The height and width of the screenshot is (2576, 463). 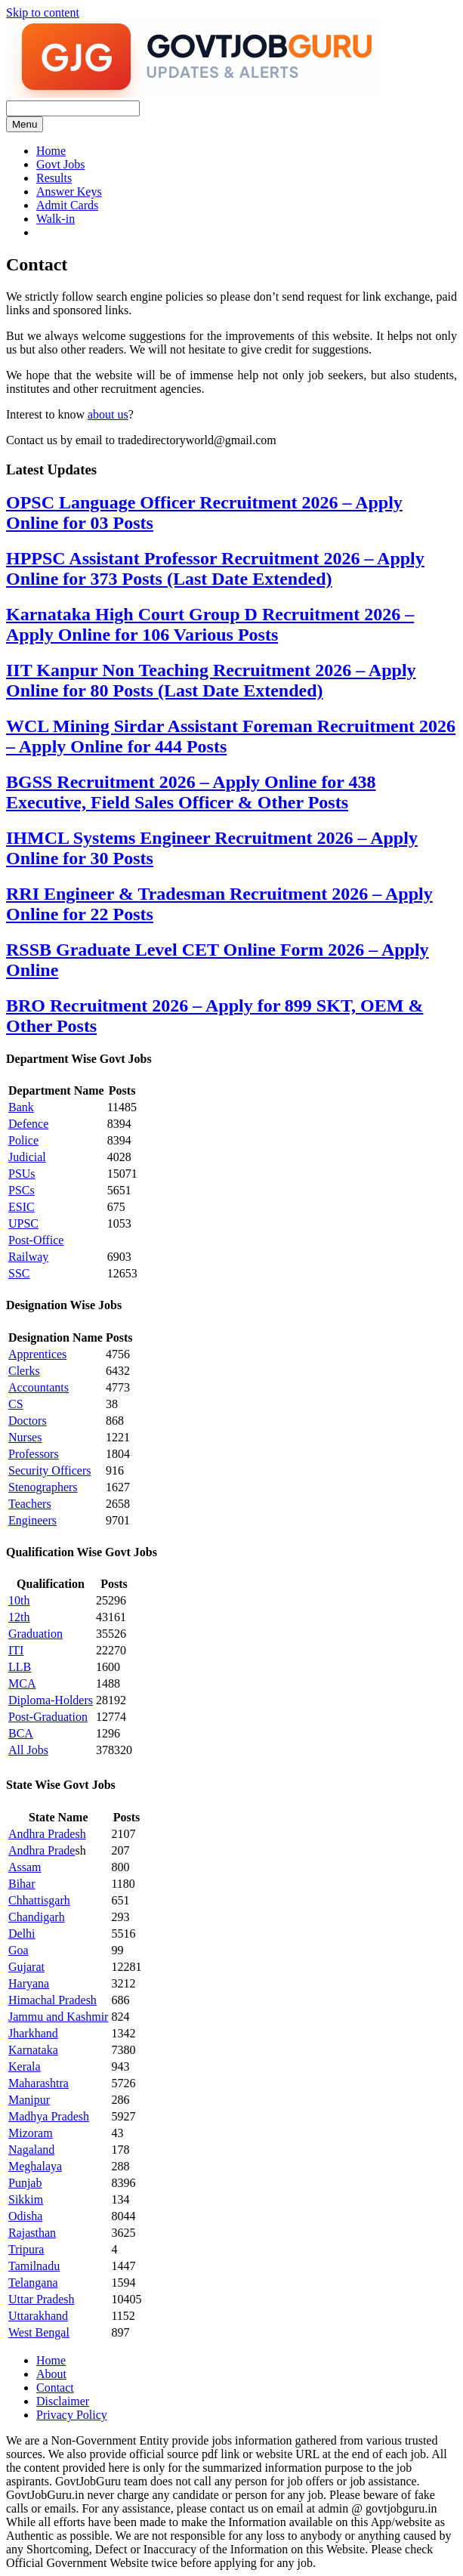 I want to click on CS, so click(x=15, y=1404).